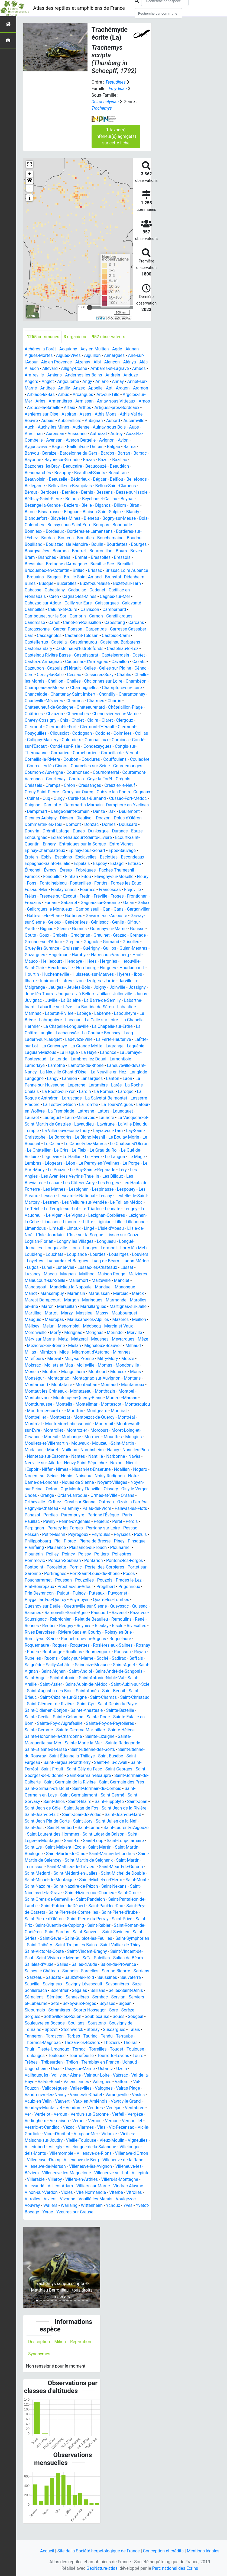 This screenshot has width=227, height=2576. What do you see at coordinates (134, 537) in the screenshot?
I see `Boudou` at bounding box center [134, 537].